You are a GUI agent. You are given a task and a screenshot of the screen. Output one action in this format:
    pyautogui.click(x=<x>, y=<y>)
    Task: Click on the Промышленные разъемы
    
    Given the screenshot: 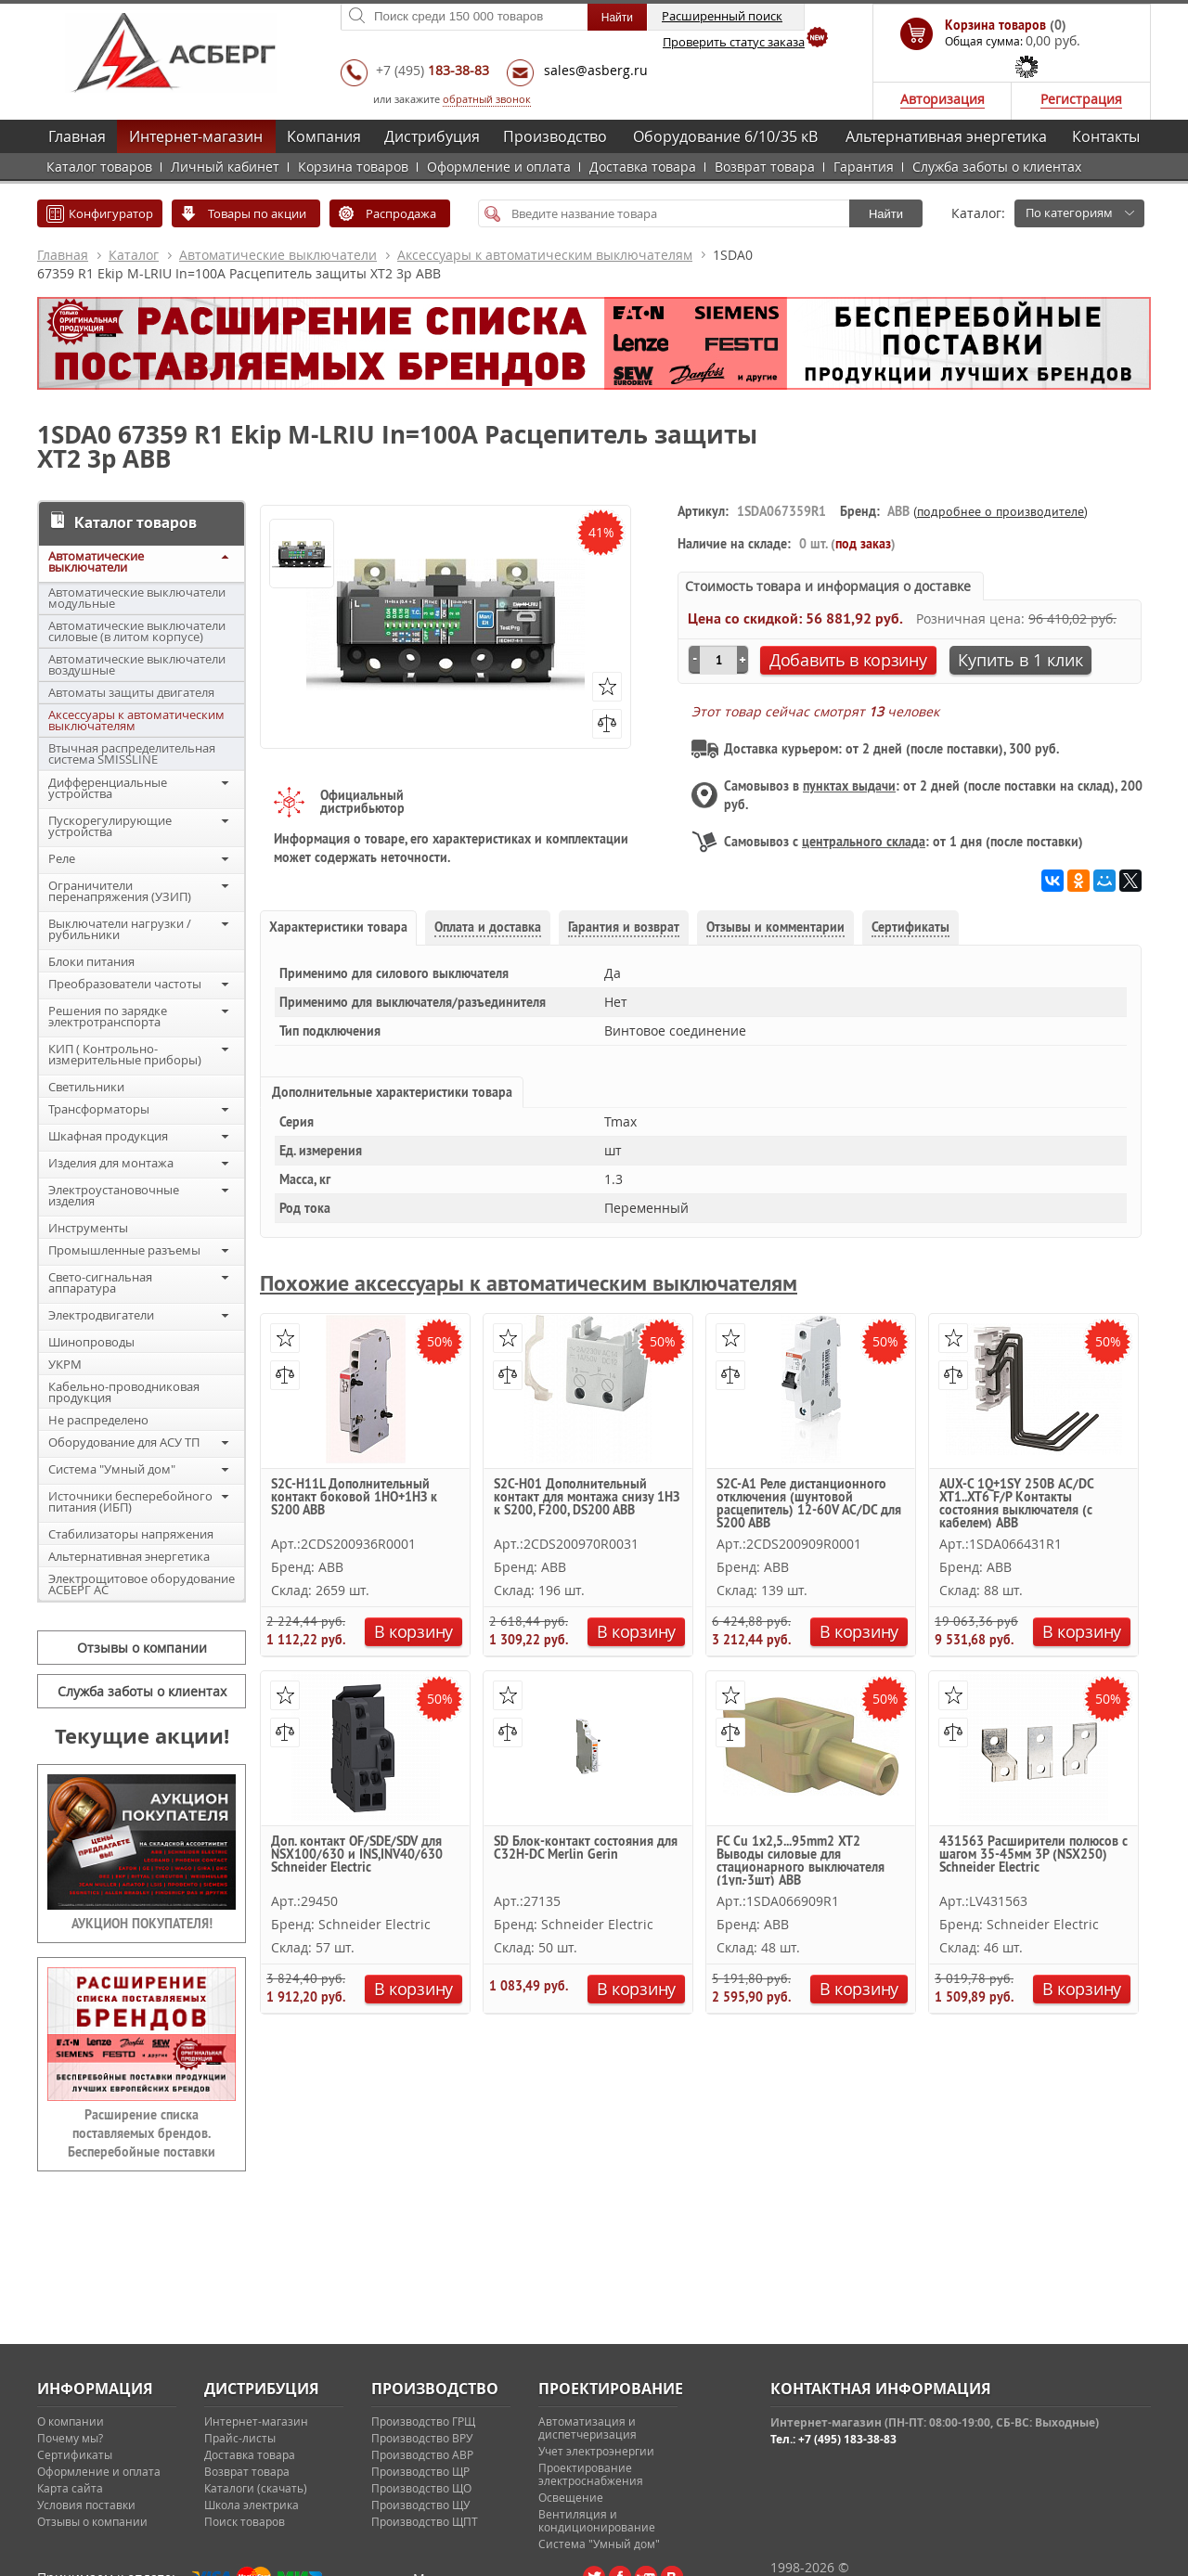 What is the action you would take?
    pyautogui.click(x=124, y=1250)
    